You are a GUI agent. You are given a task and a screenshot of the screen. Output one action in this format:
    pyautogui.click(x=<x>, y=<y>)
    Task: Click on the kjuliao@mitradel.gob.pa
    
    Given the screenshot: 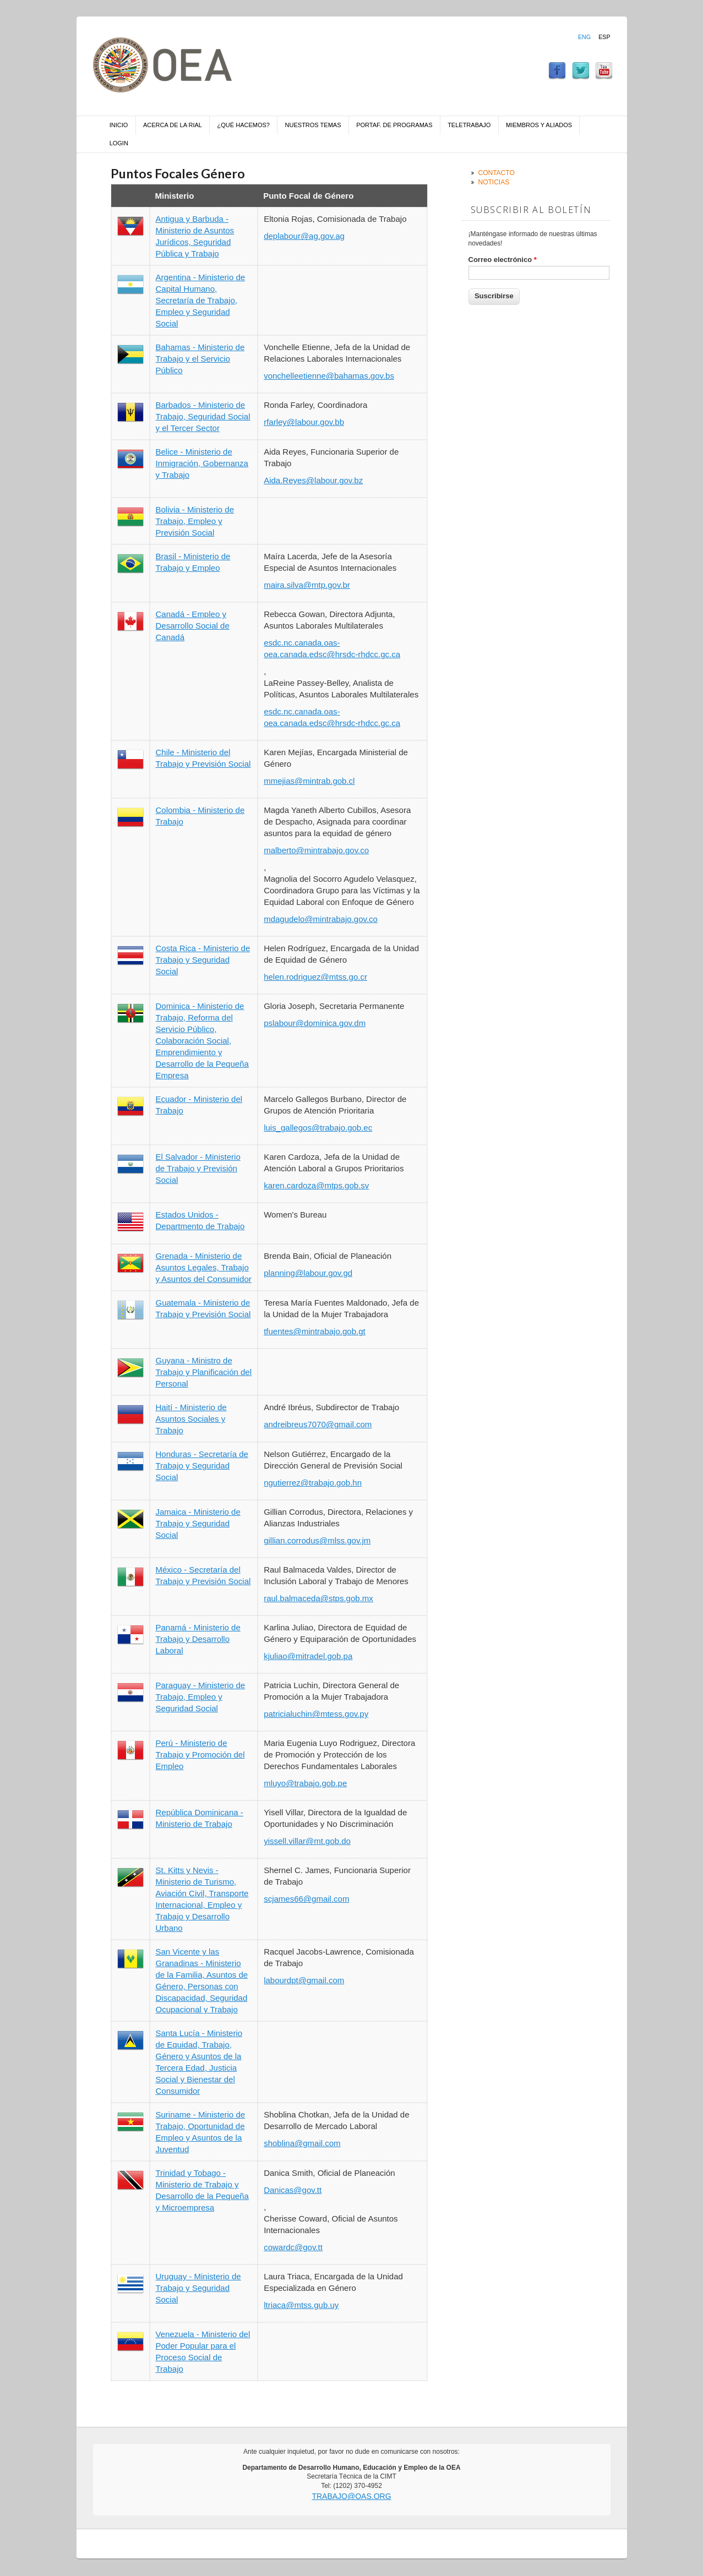 What is the action you would take?
    pyautogui.click(x=308, y=1656)
    